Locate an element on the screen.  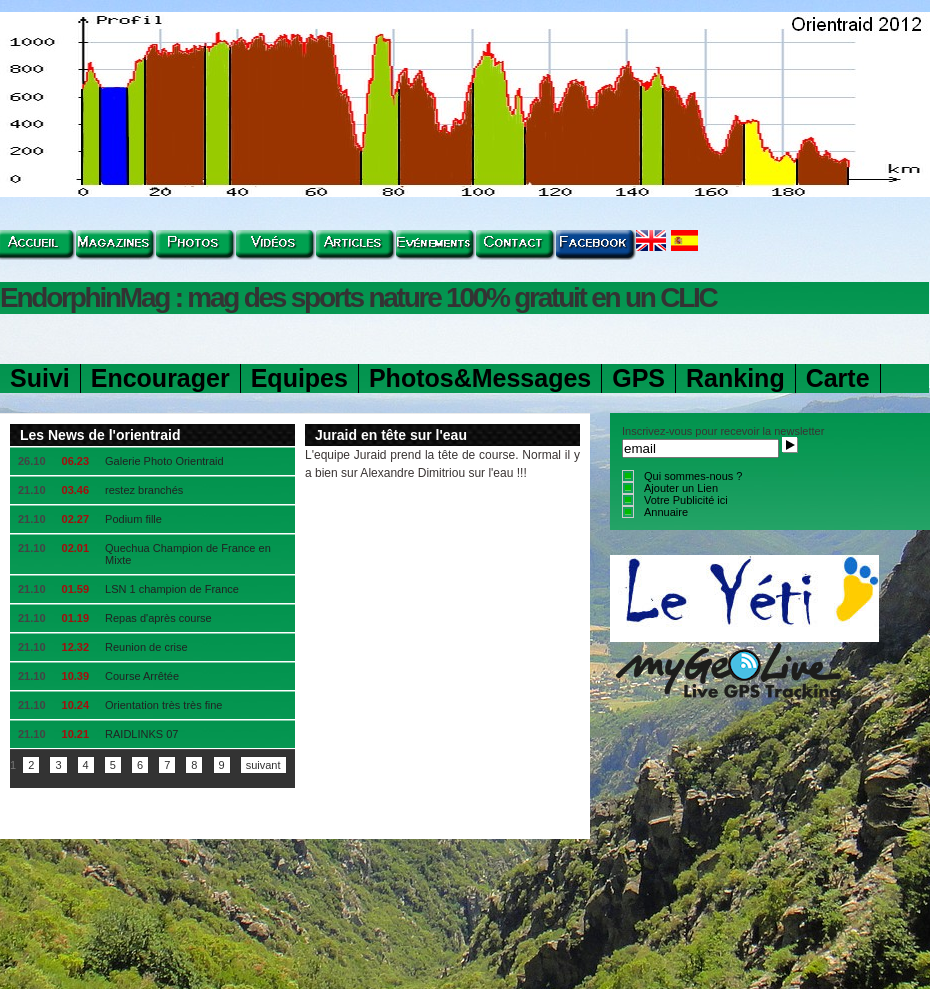
GPS is located at coordinates (638, 378).